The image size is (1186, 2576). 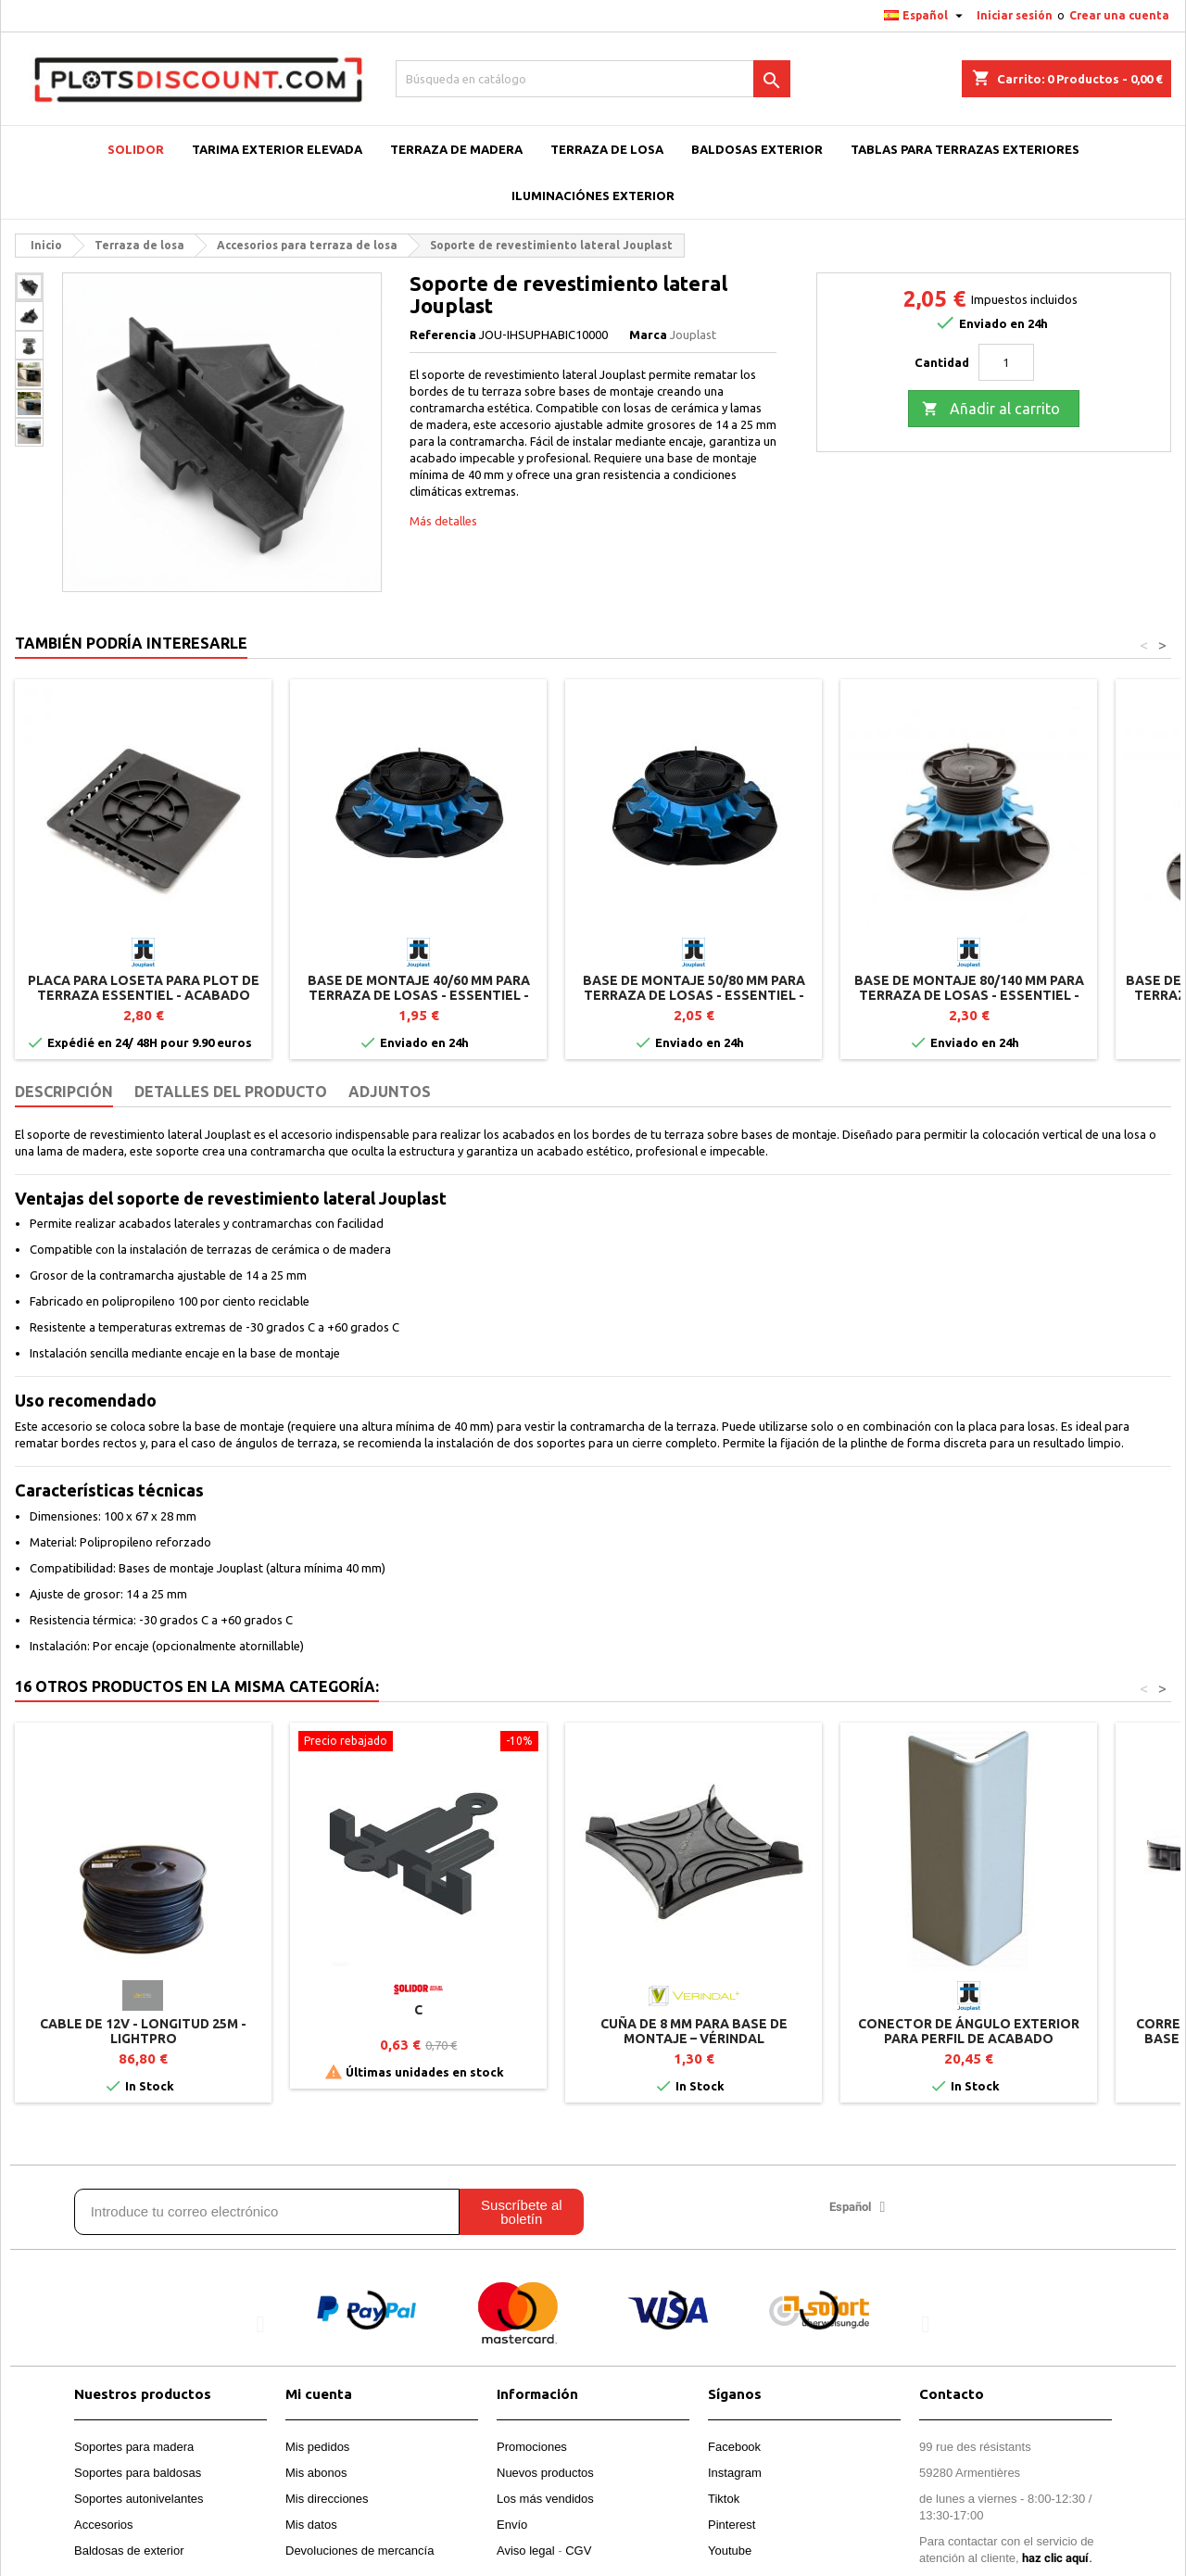 What do you see at coordinates (359, 2550) in the screenshot?
I see `Devoluciones de mercancía` at bounding box center [359, 2550].